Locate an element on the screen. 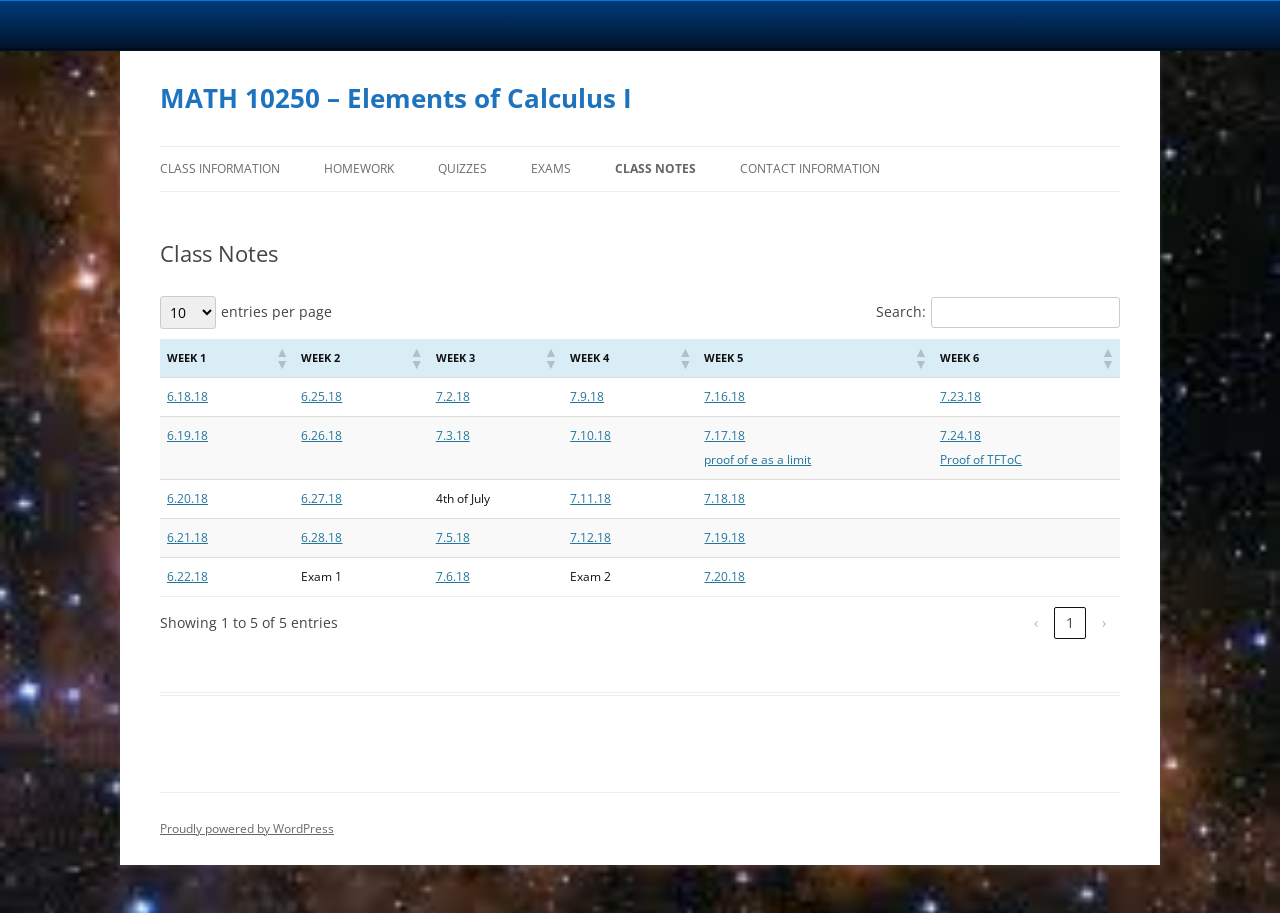 This screenshot has height=913, width=1280. 7.18.18 is located at coordinates (724, 498).